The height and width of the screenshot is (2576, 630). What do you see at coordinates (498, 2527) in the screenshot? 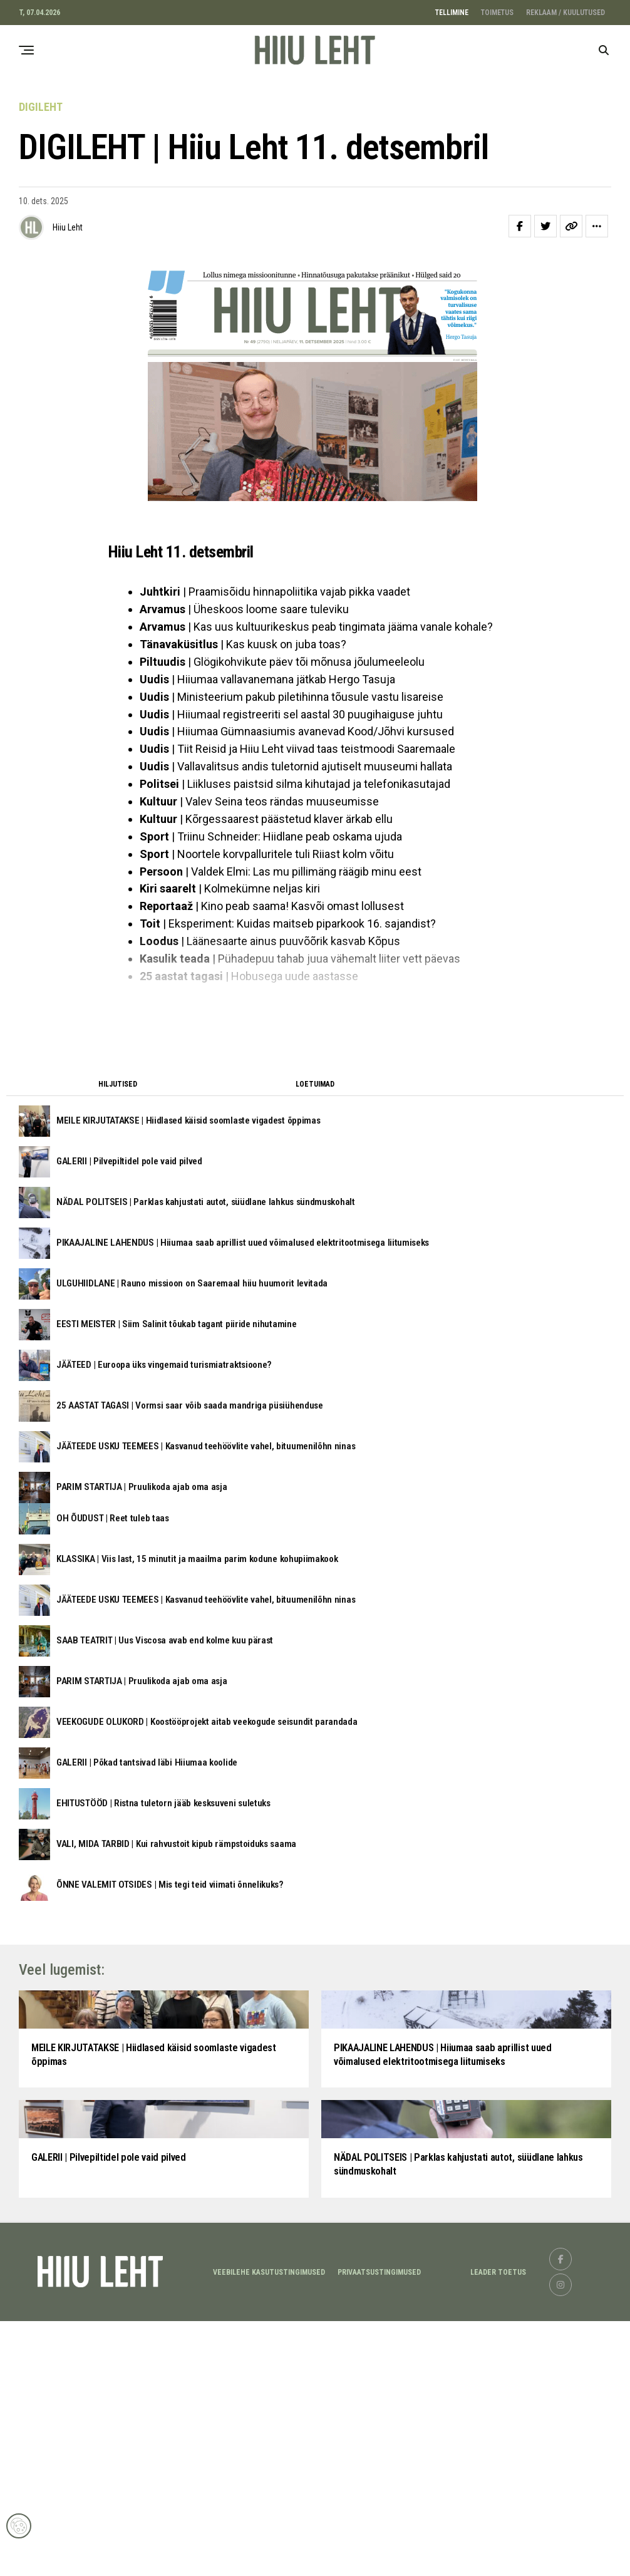
I see `LEADER TOETUS` at bounding box center [498, 2527].